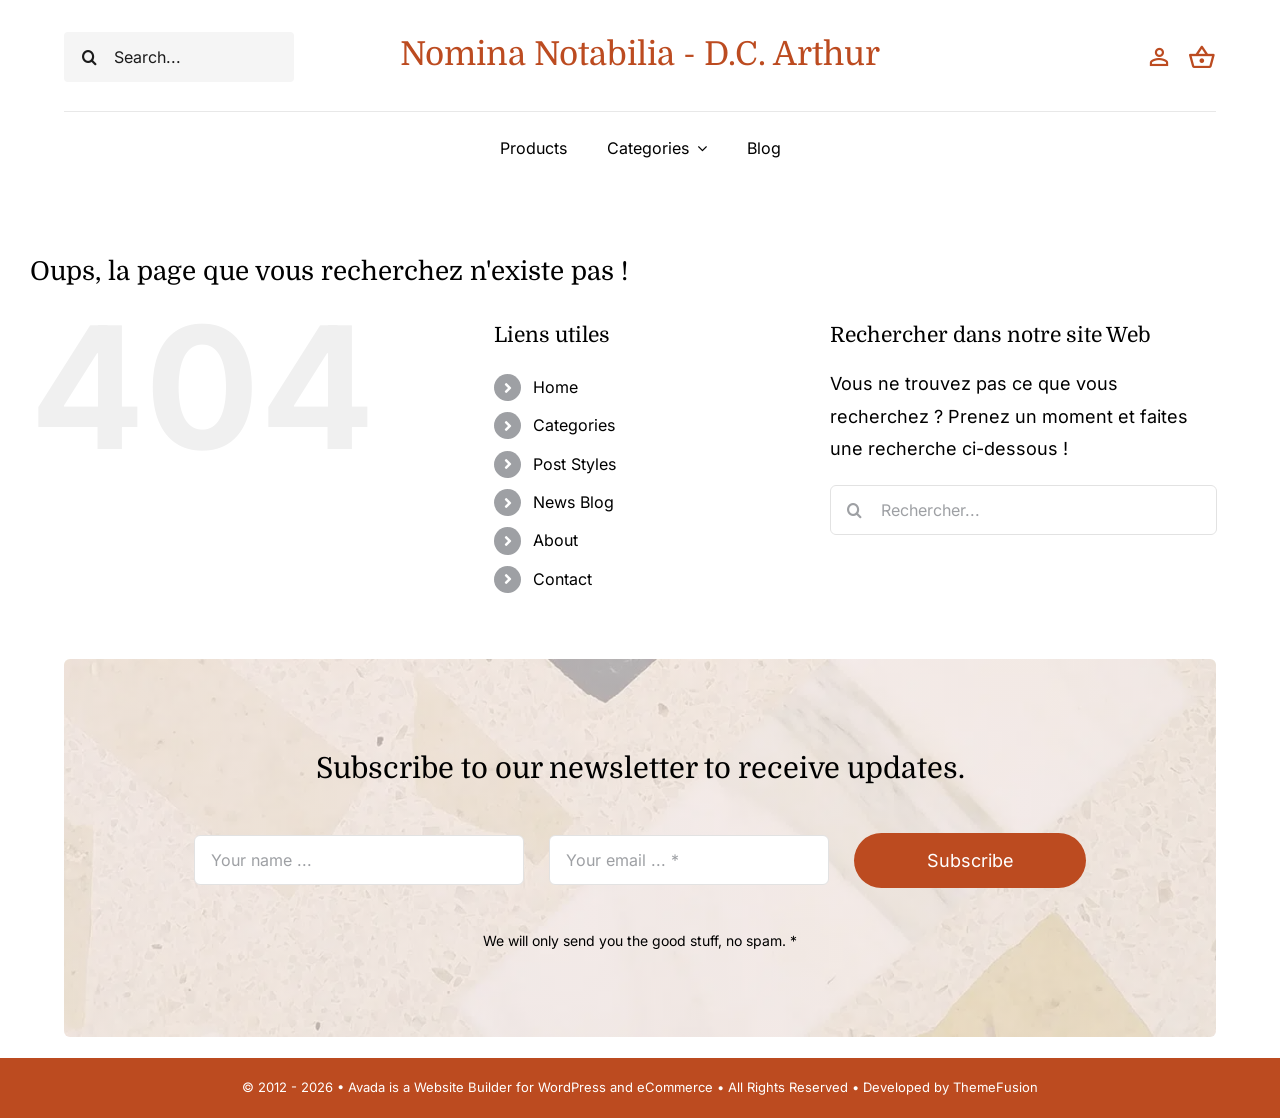 The height and width of the screenshot is (1118, 1280). Describe the element at coordinates (89, 57) in the screenshot. I see `[Recherche]` at that location.